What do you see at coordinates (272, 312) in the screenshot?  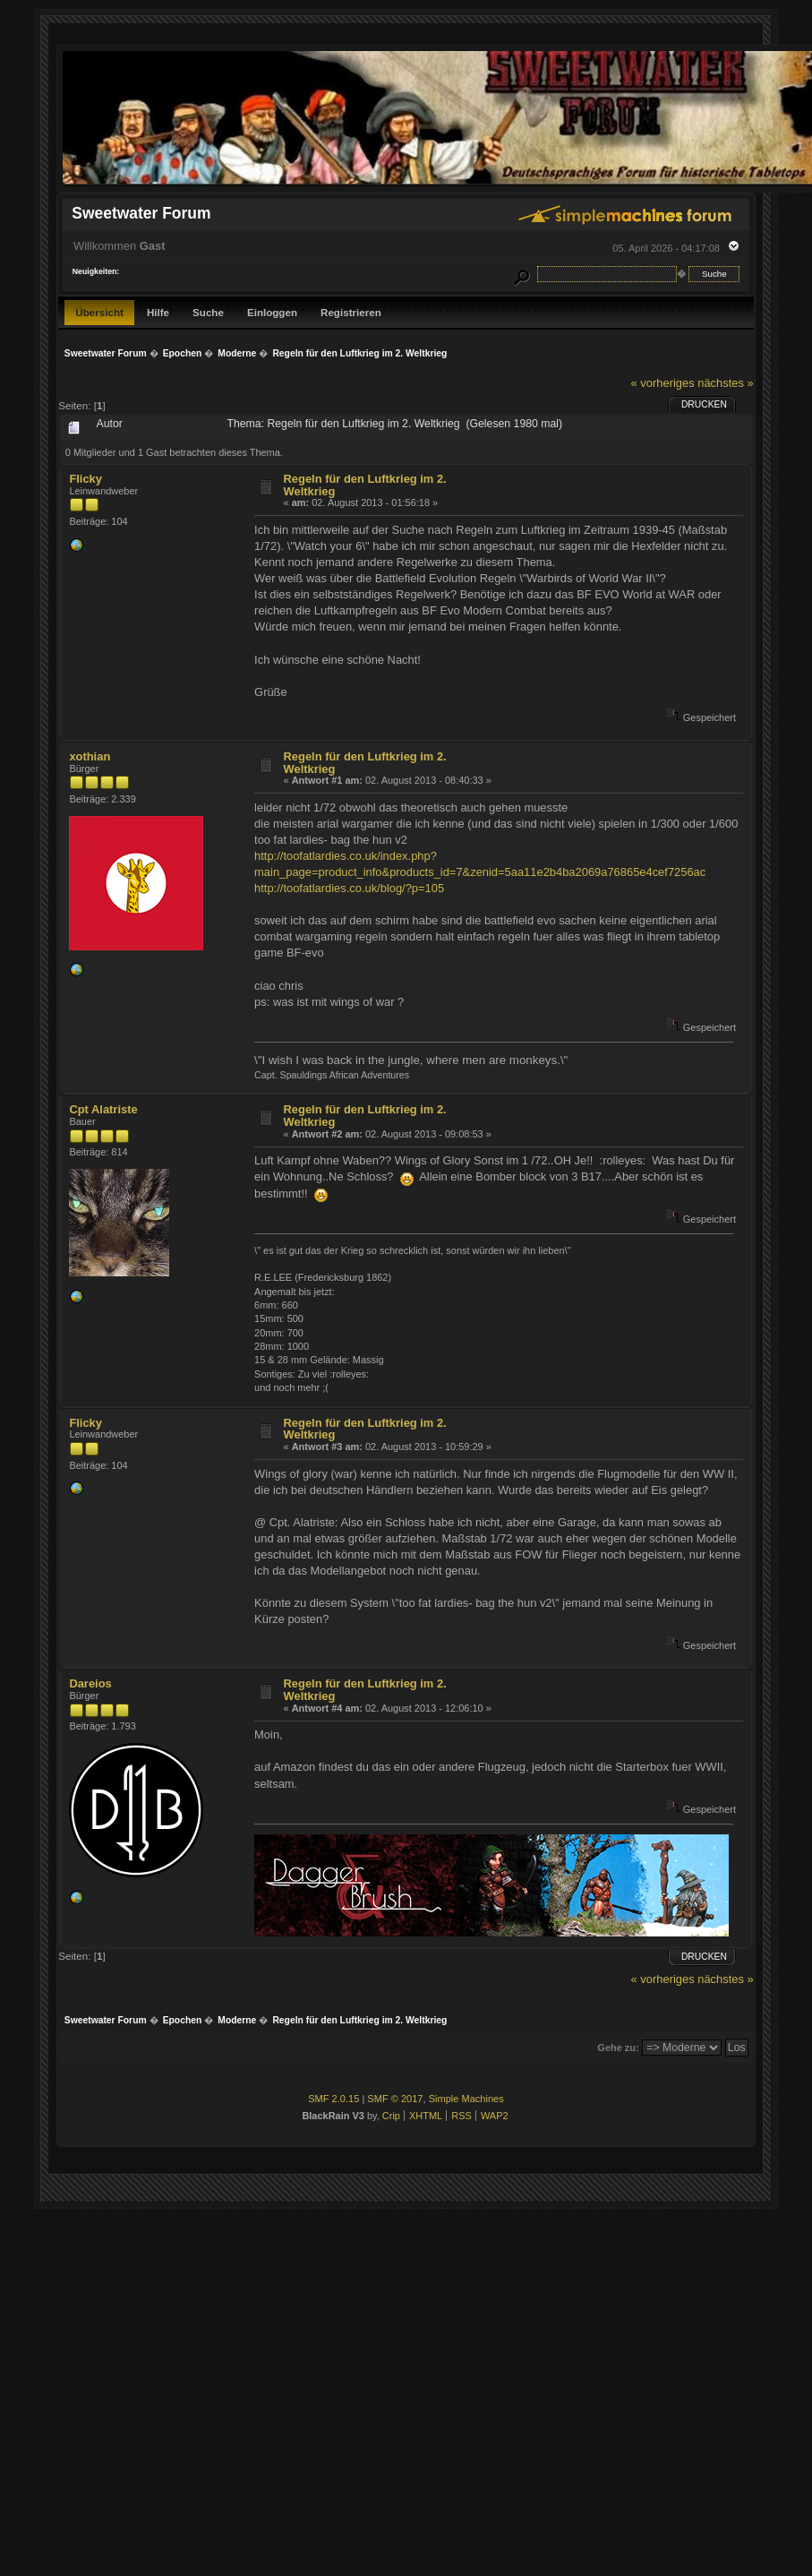 I see `Einloggen` at bounding box center [272, 312].